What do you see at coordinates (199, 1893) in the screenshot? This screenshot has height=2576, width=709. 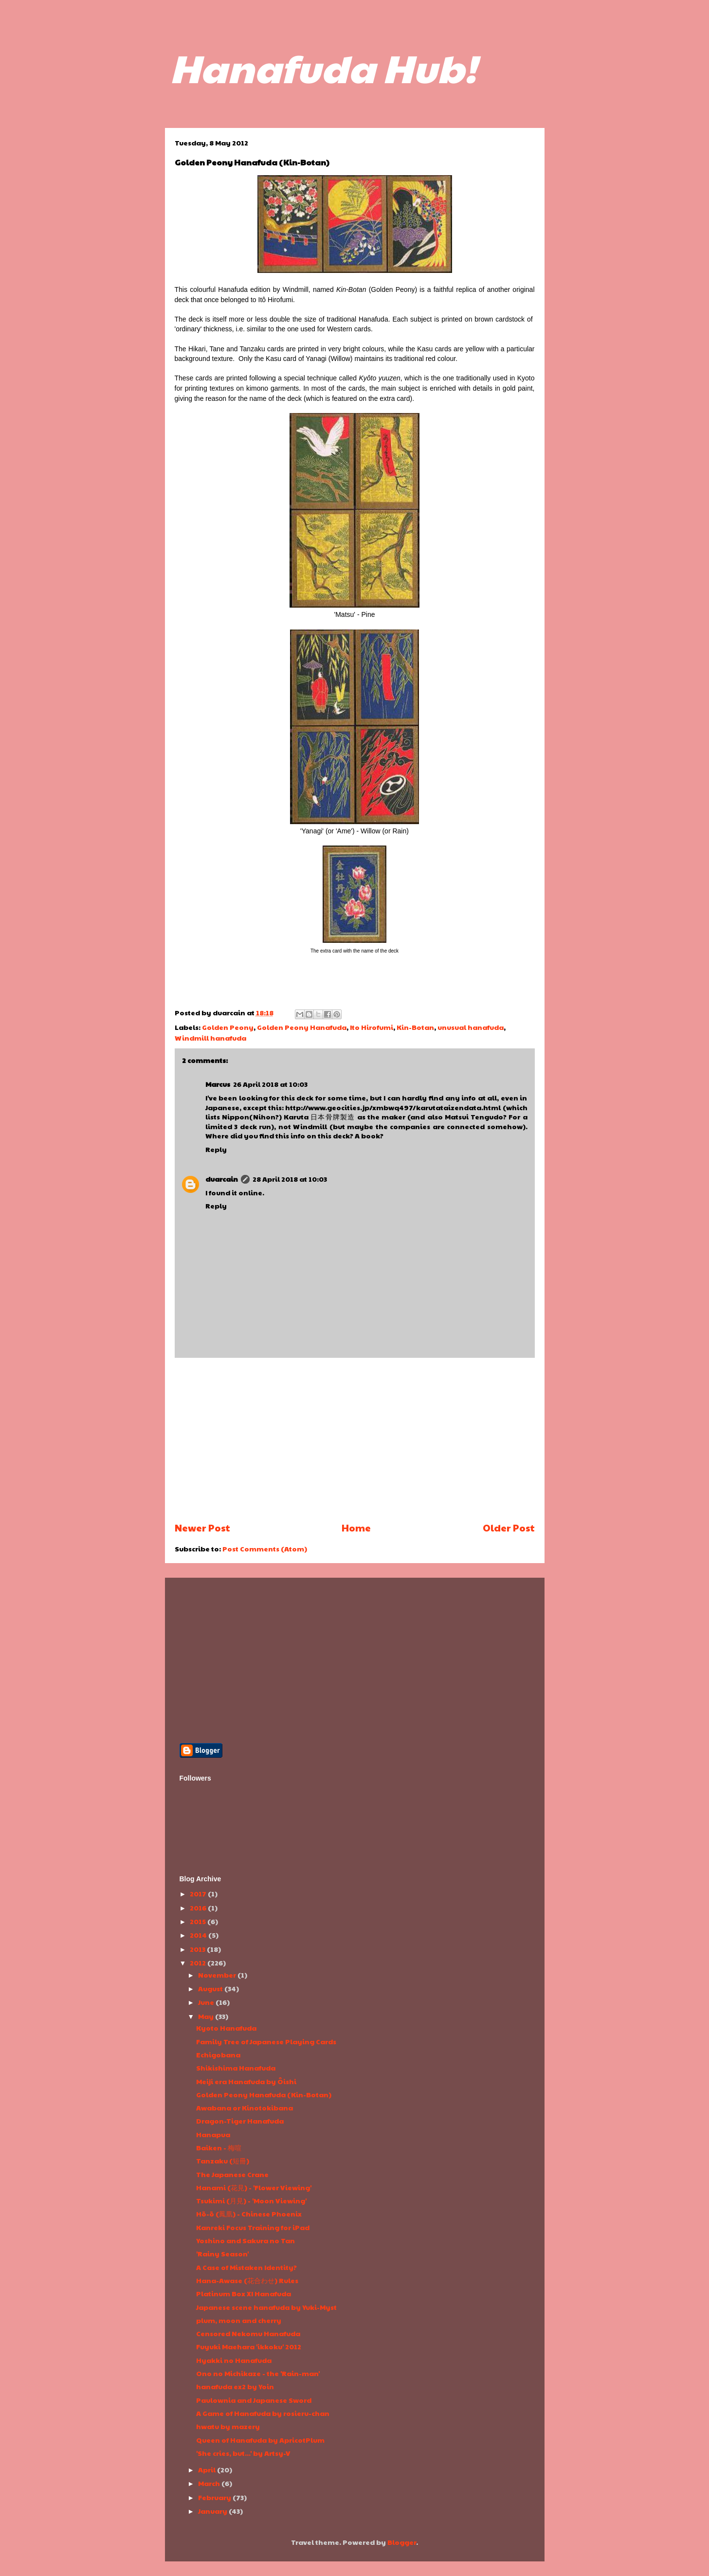 I see `2017` at bounding box center [199, 1893].